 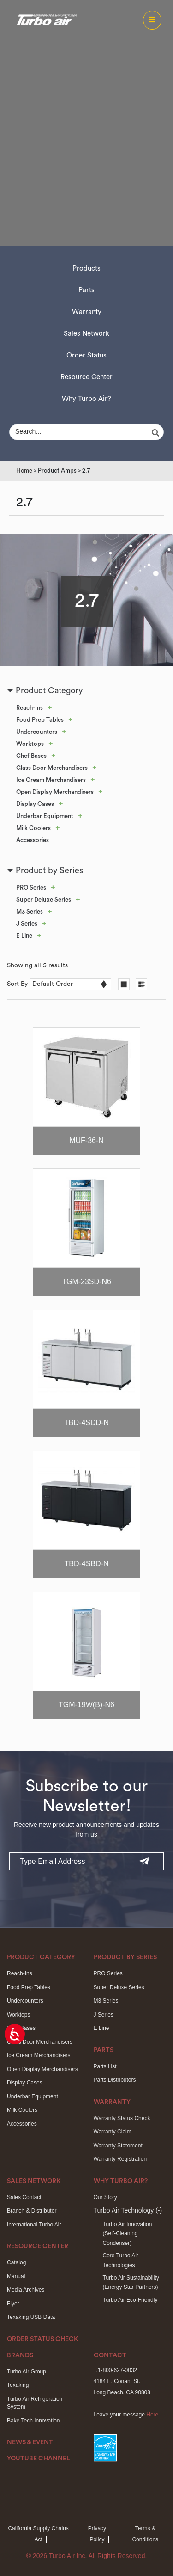 I want to click on Parts List, so click(x=105, y=2066).